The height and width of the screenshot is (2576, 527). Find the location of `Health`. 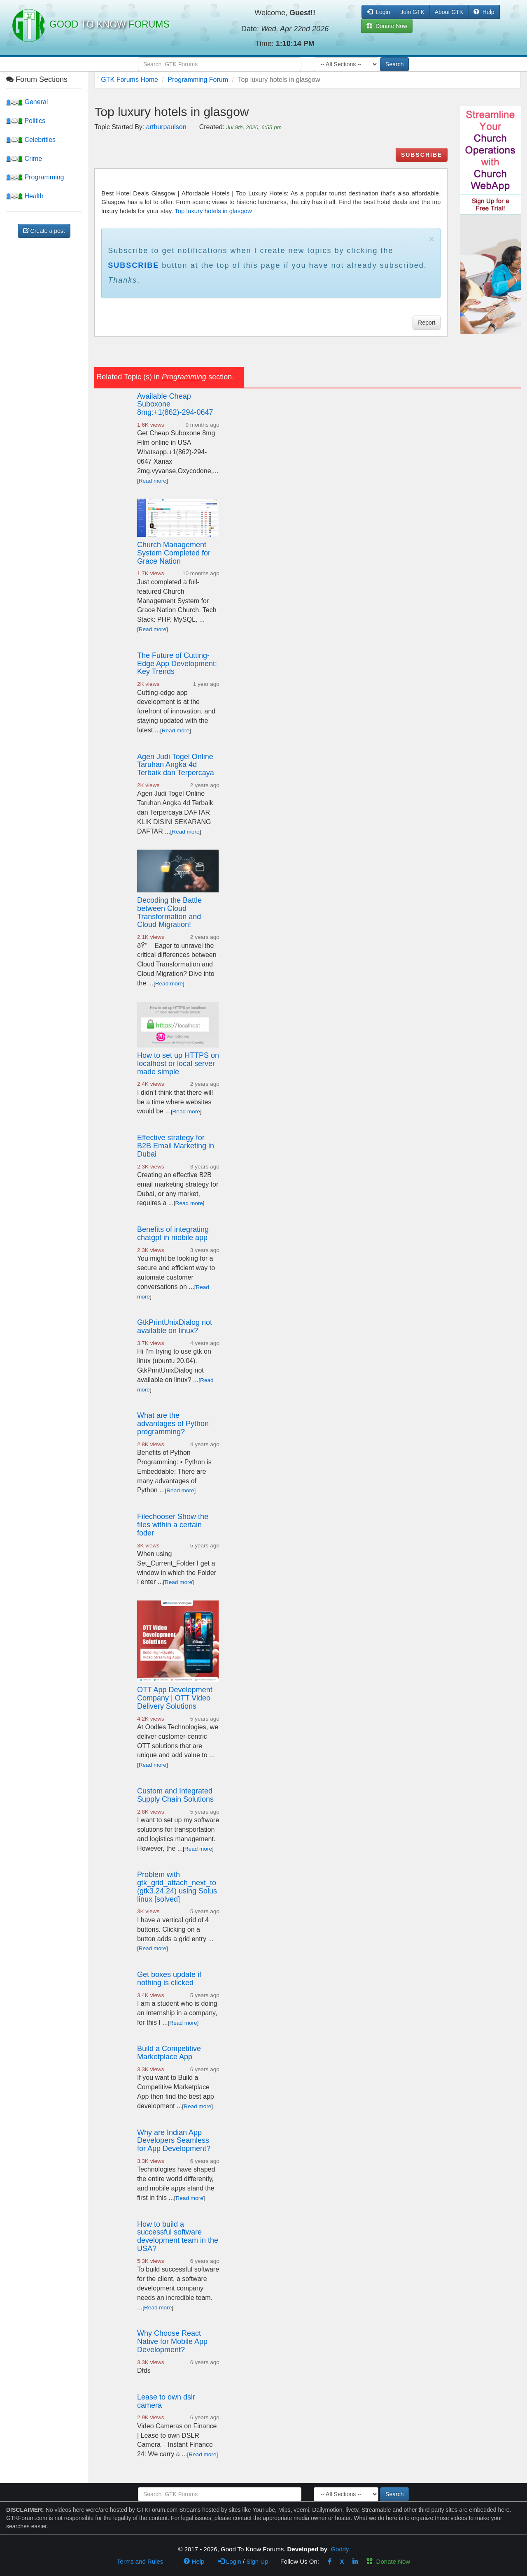

Health is located at coordinates (25, 196).